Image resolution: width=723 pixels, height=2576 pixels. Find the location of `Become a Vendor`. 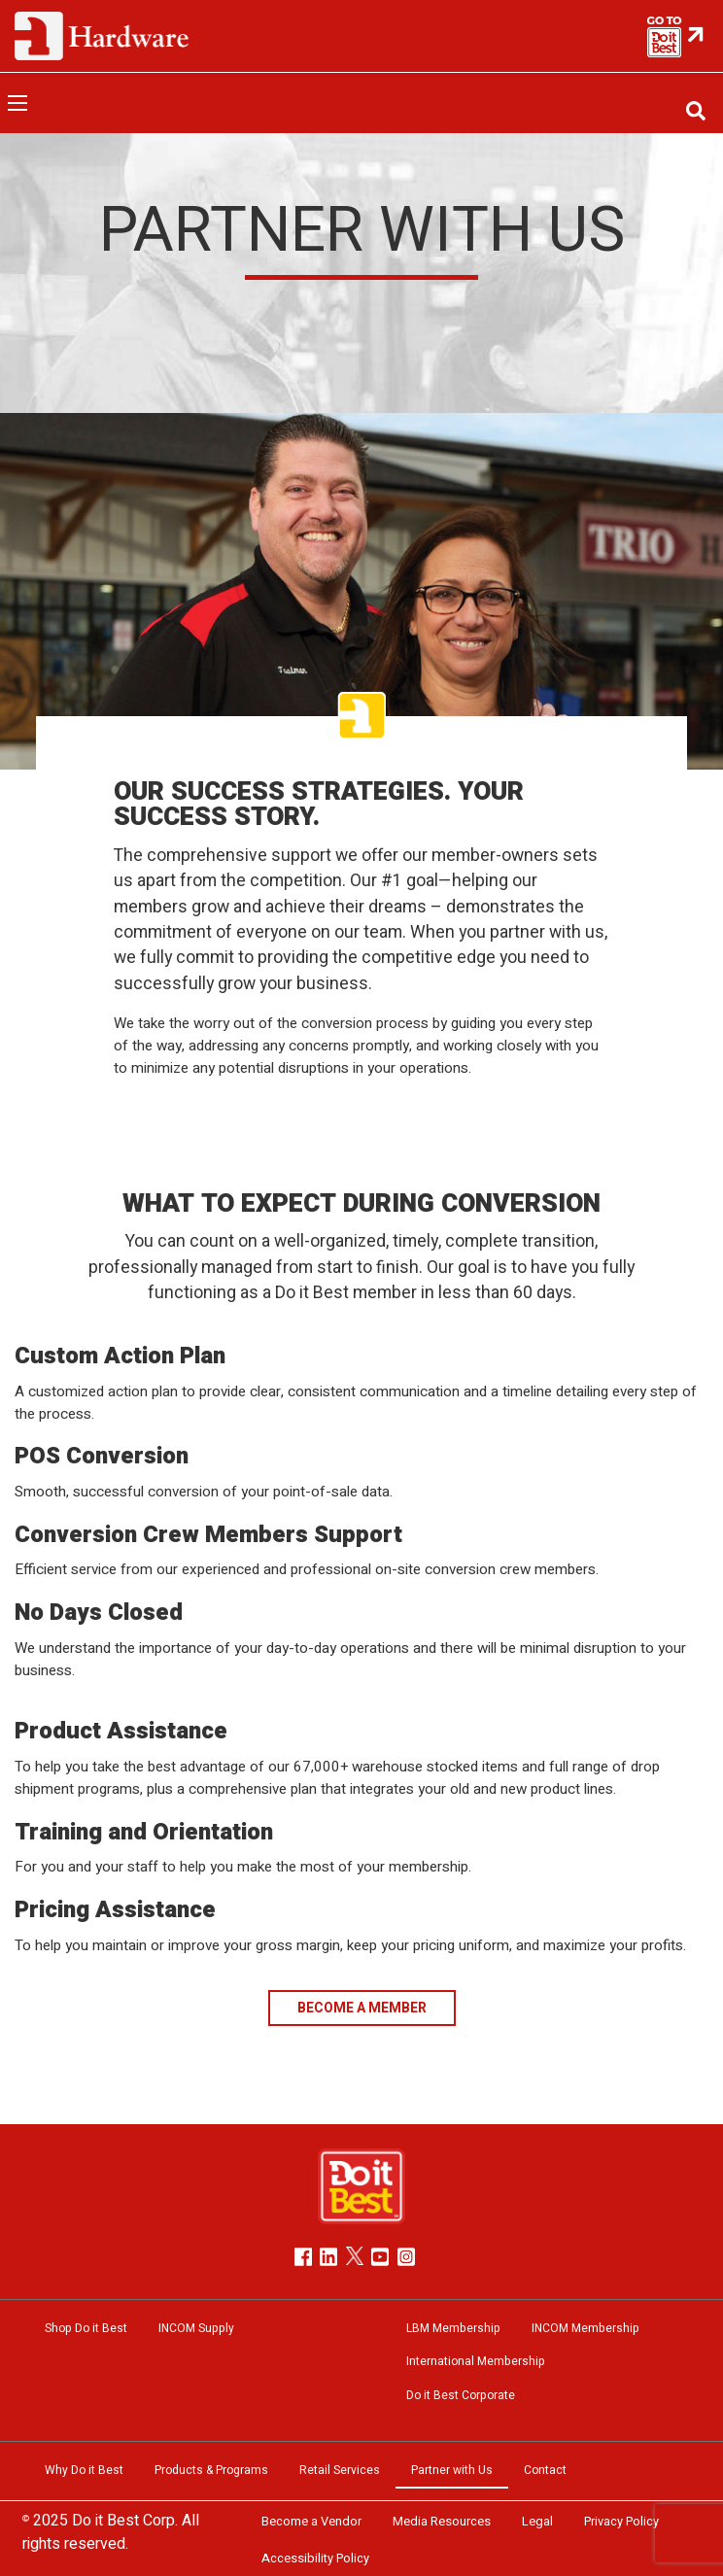

Become a Vendor is located at coordinates (311, 2521).